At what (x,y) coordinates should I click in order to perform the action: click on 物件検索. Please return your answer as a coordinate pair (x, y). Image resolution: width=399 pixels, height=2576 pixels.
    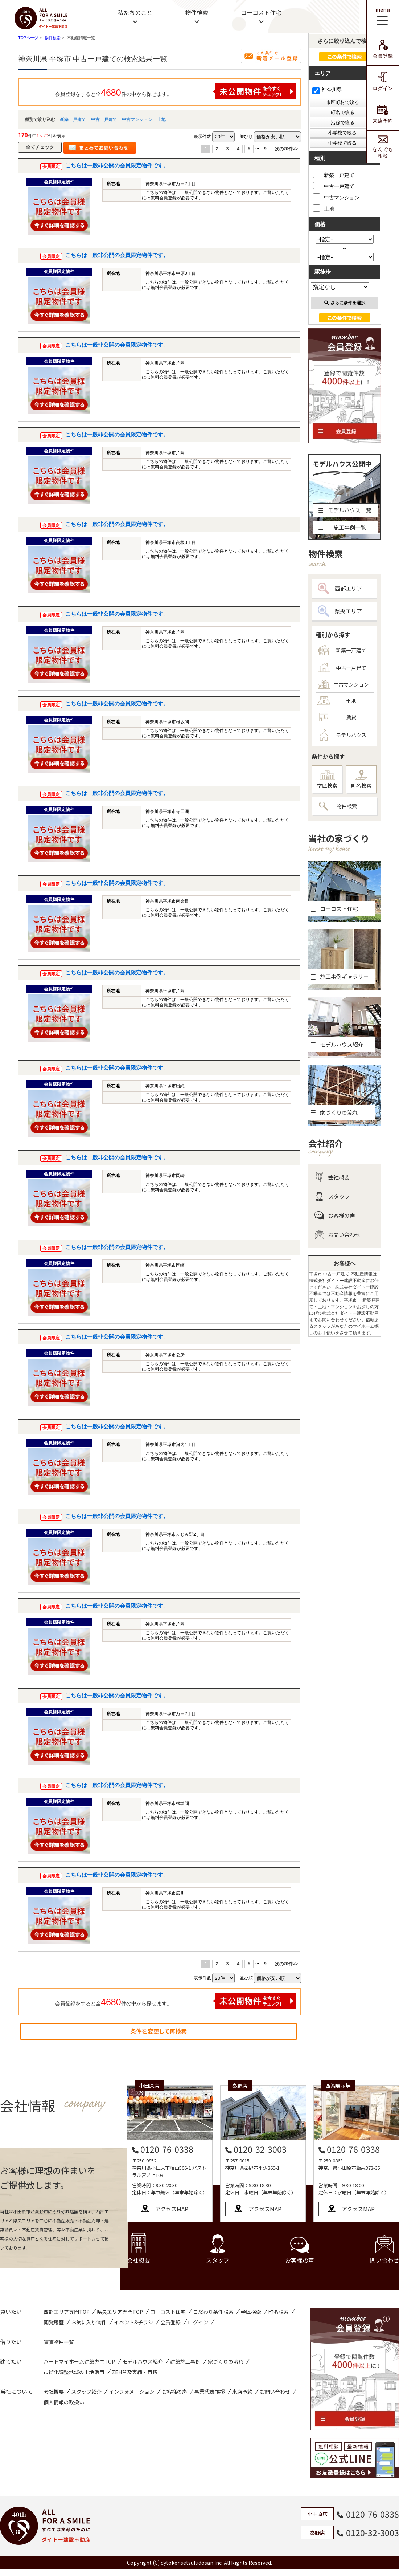
    Looking at the image, I should click on (196, 12).